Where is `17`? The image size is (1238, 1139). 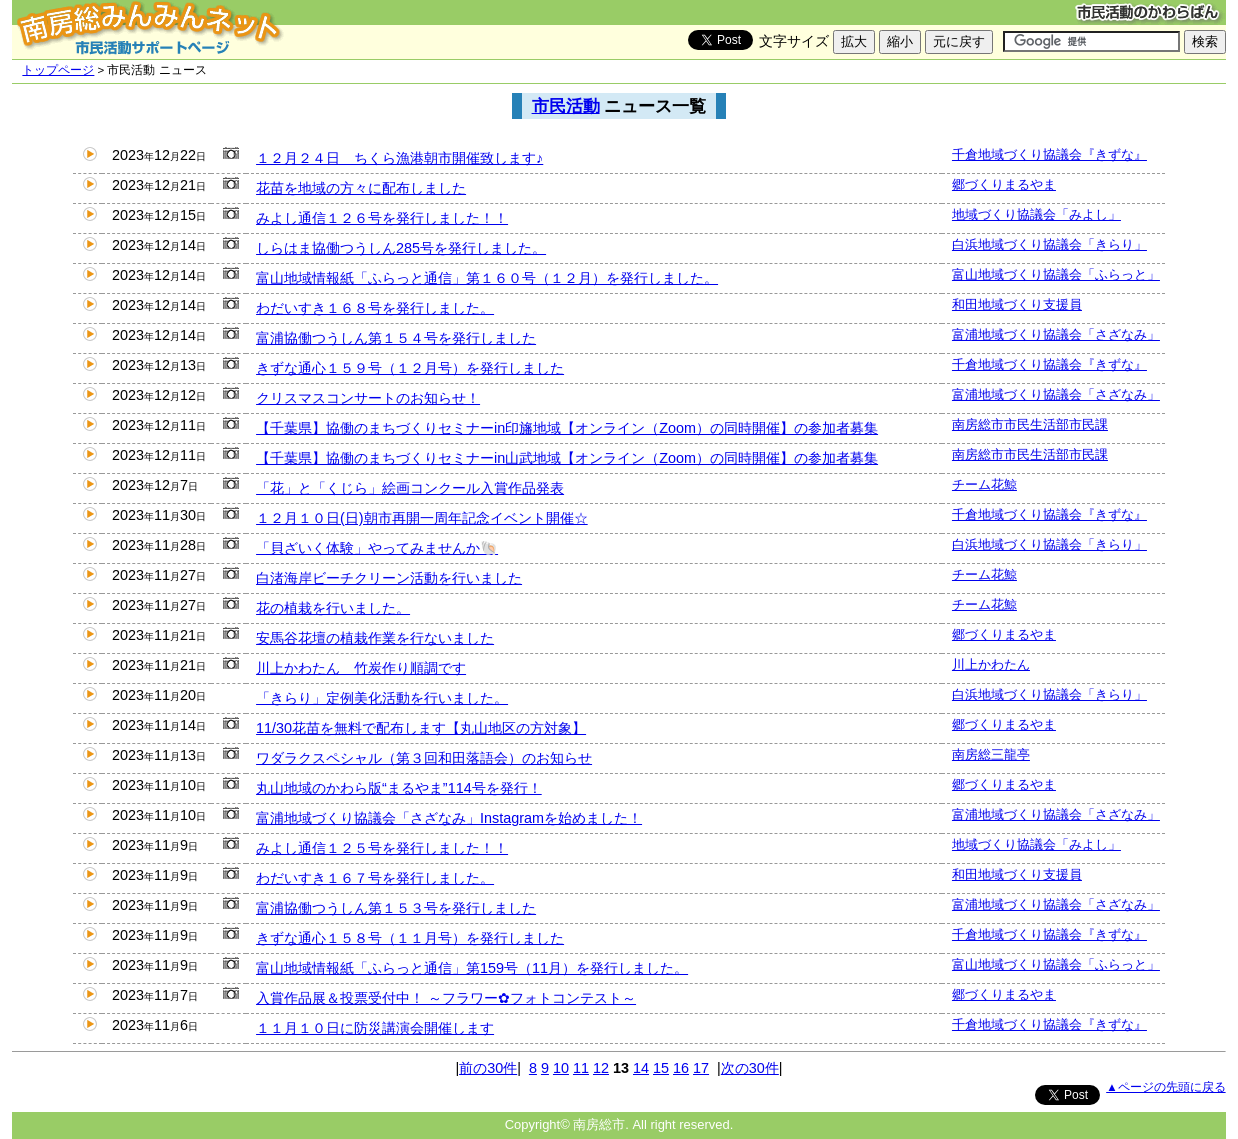
17 is located at coordinates (701, 1068).